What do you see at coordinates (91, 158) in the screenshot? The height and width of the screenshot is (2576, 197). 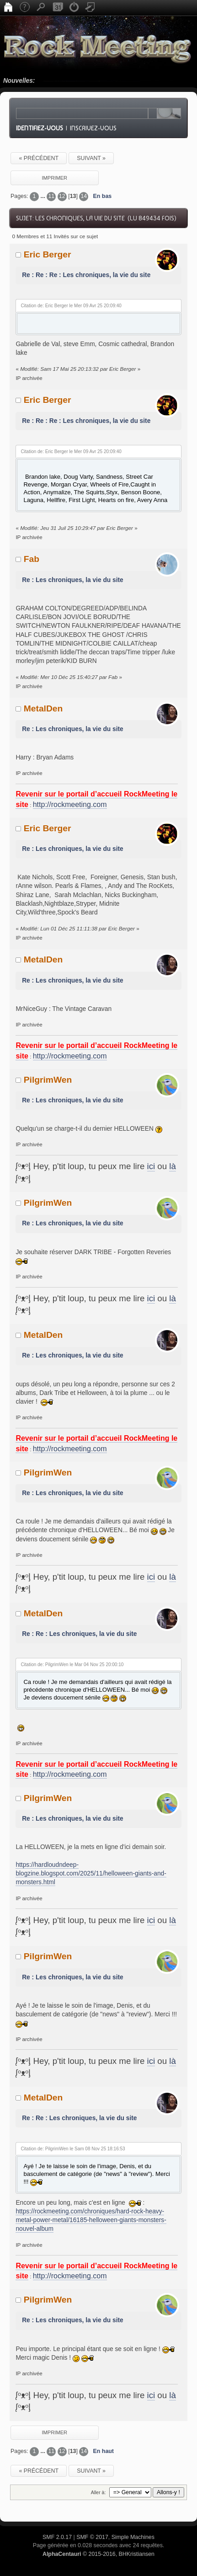 I see `suivant »` at bounding box center [91, 158].